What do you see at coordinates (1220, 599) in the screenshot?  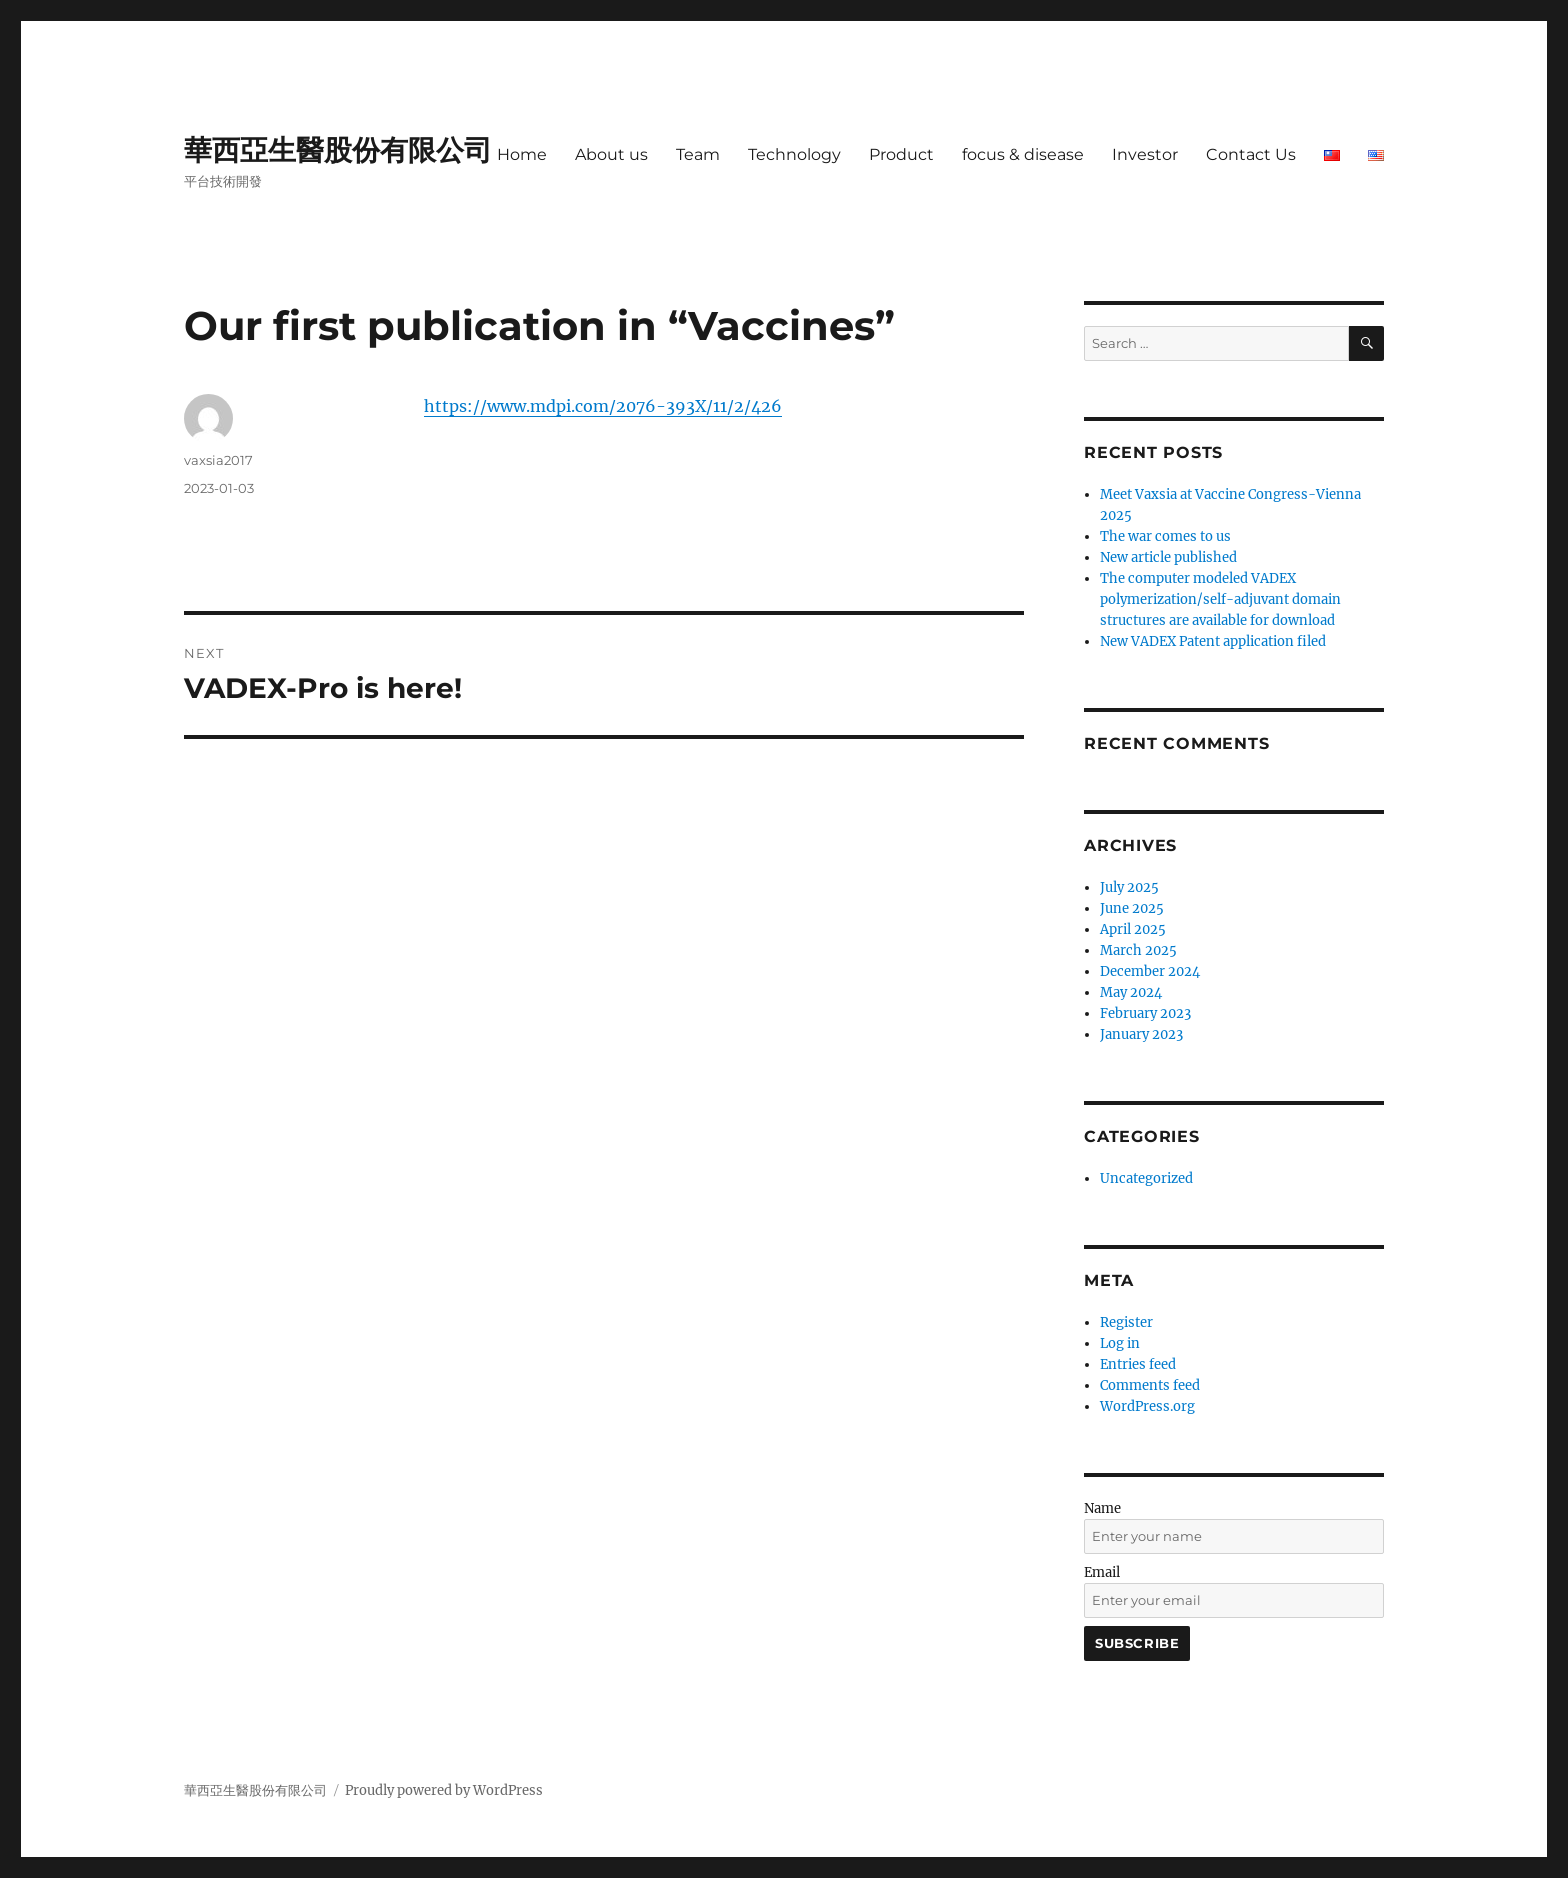 I see `The computer modeled VADEX polymerization/self-adjuvant domain structures are available for download` at bounding box center [1220, 599].